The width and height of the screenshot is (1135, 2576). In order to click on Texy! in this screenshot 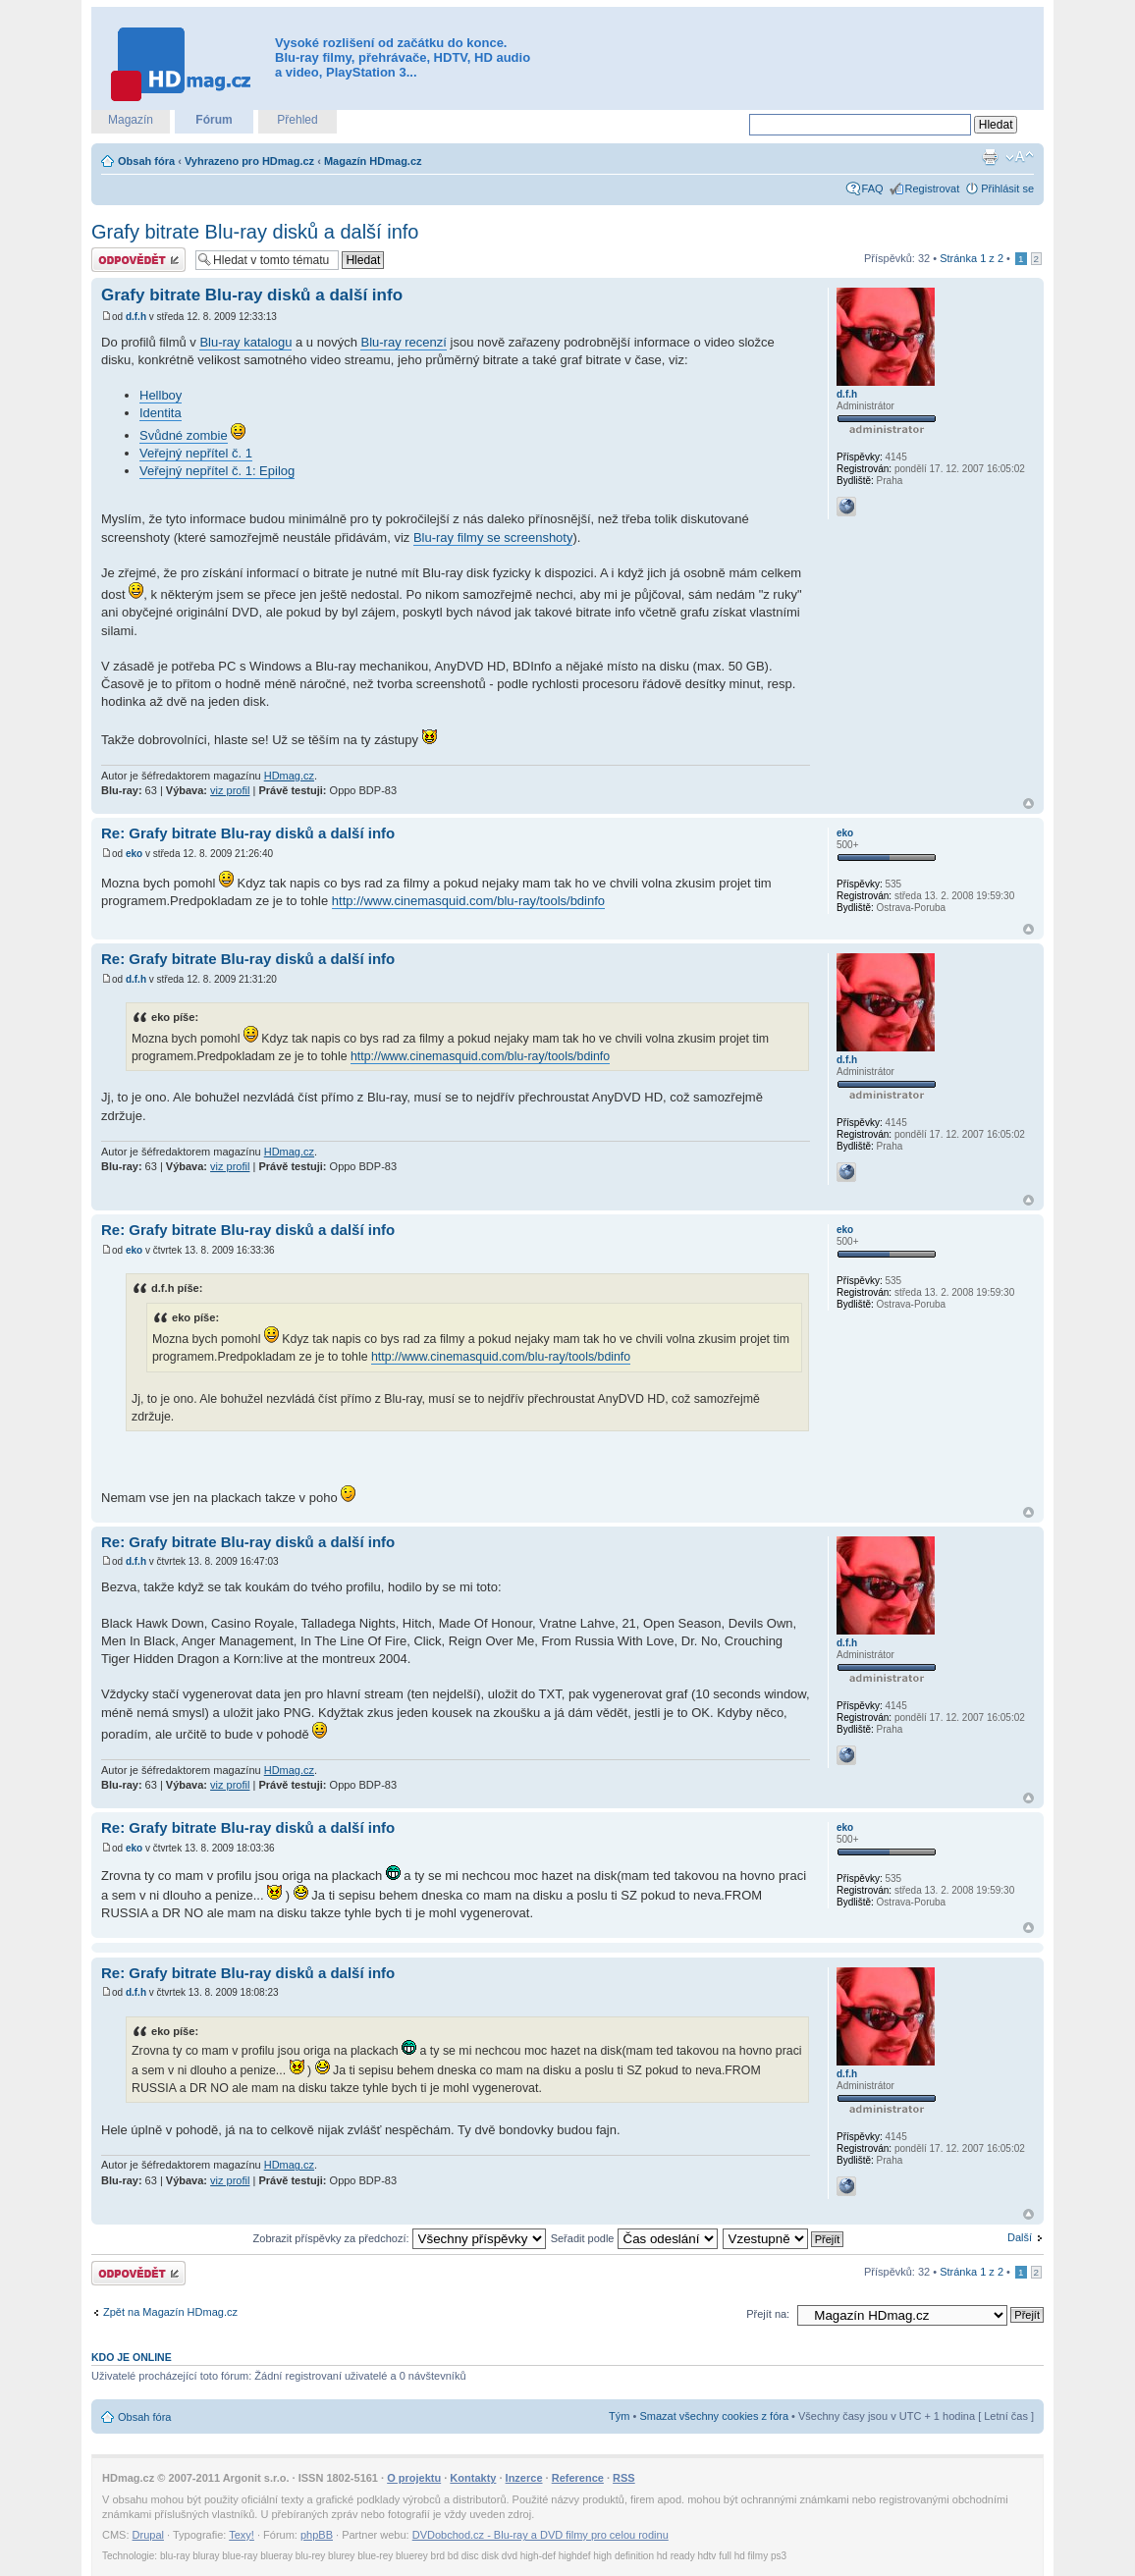, I will do `click(241, 2535)`.